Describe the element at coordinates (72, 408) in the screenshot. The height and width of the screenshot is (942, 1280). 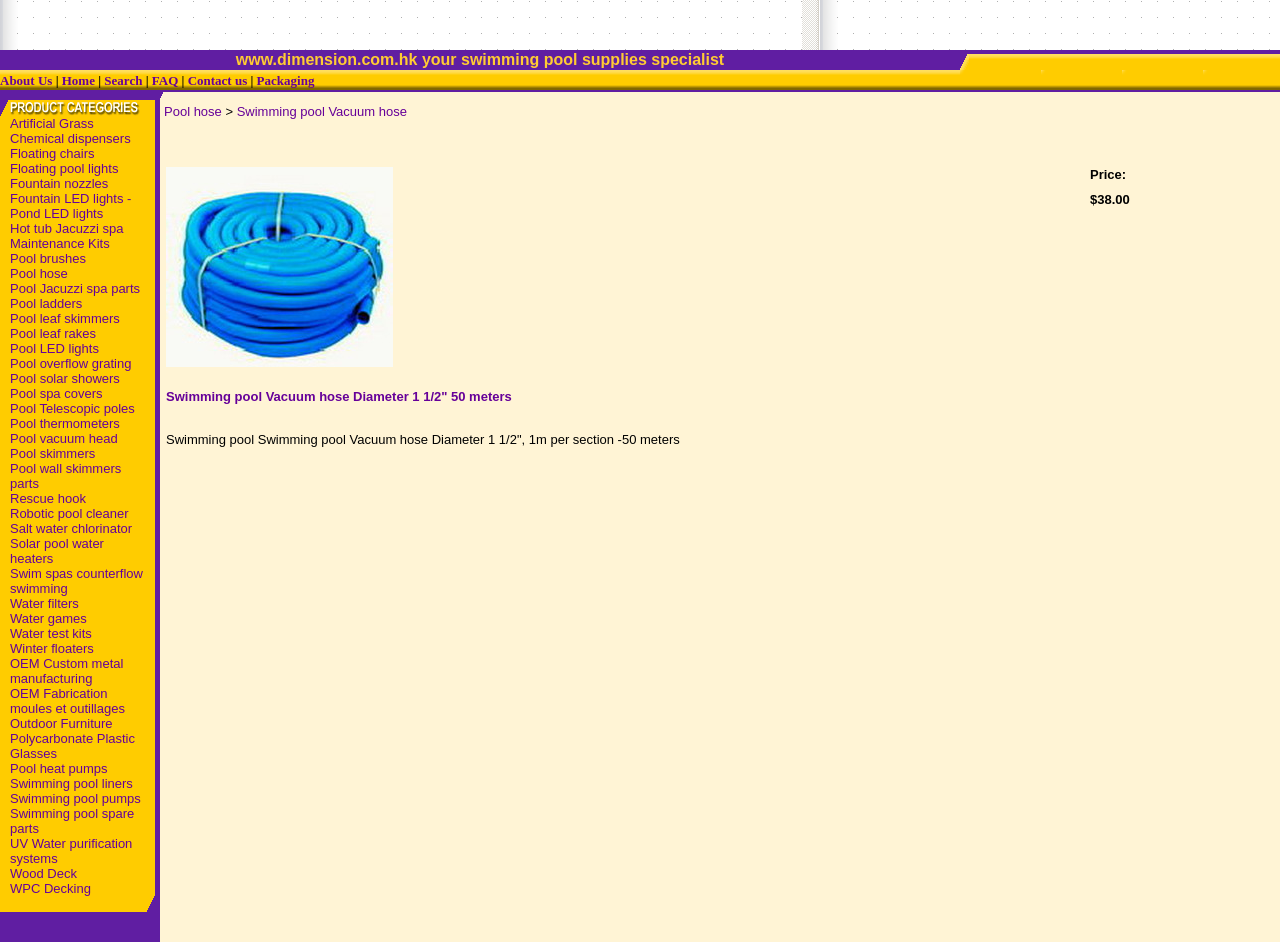
I see `Pool Telescopic poles` at that location.